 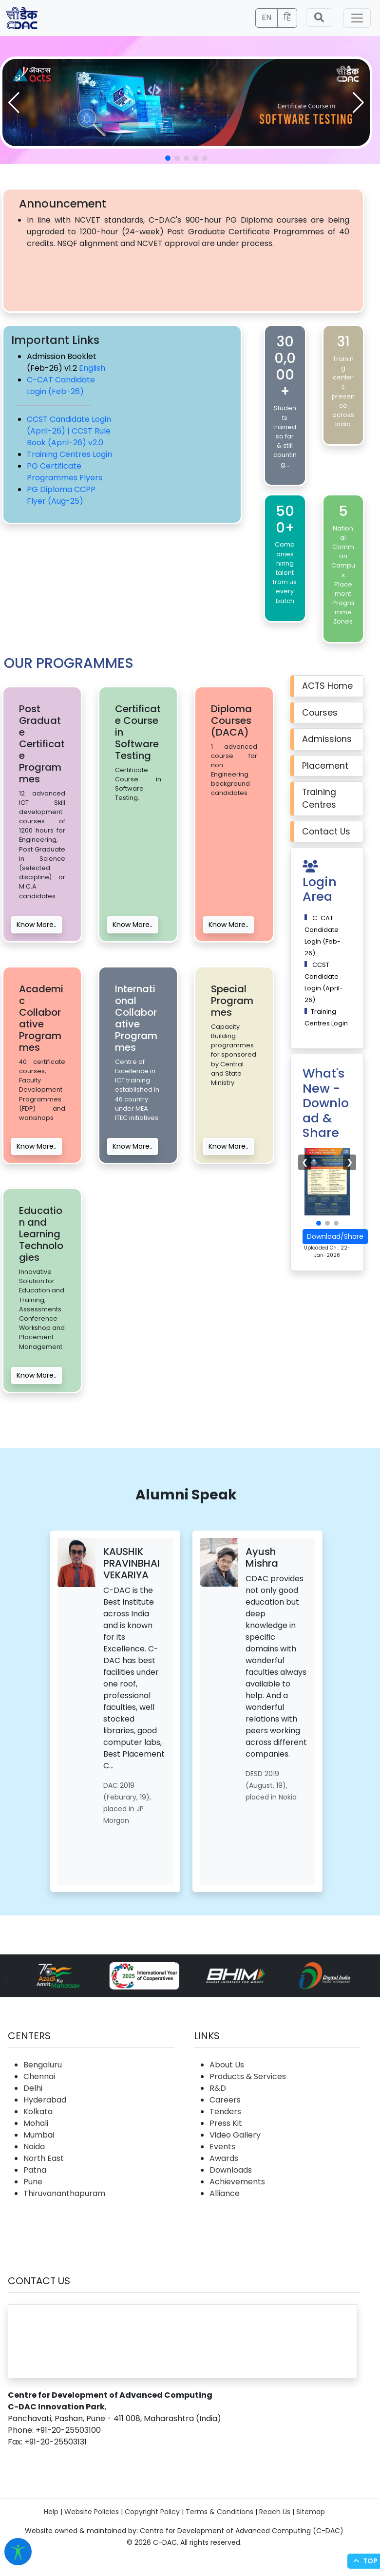 What do you see at coordinates (61, 362) in the screenshot?
I see `Admission Booklet (Feb-26) v1.2` at bounding box center [61, 362].